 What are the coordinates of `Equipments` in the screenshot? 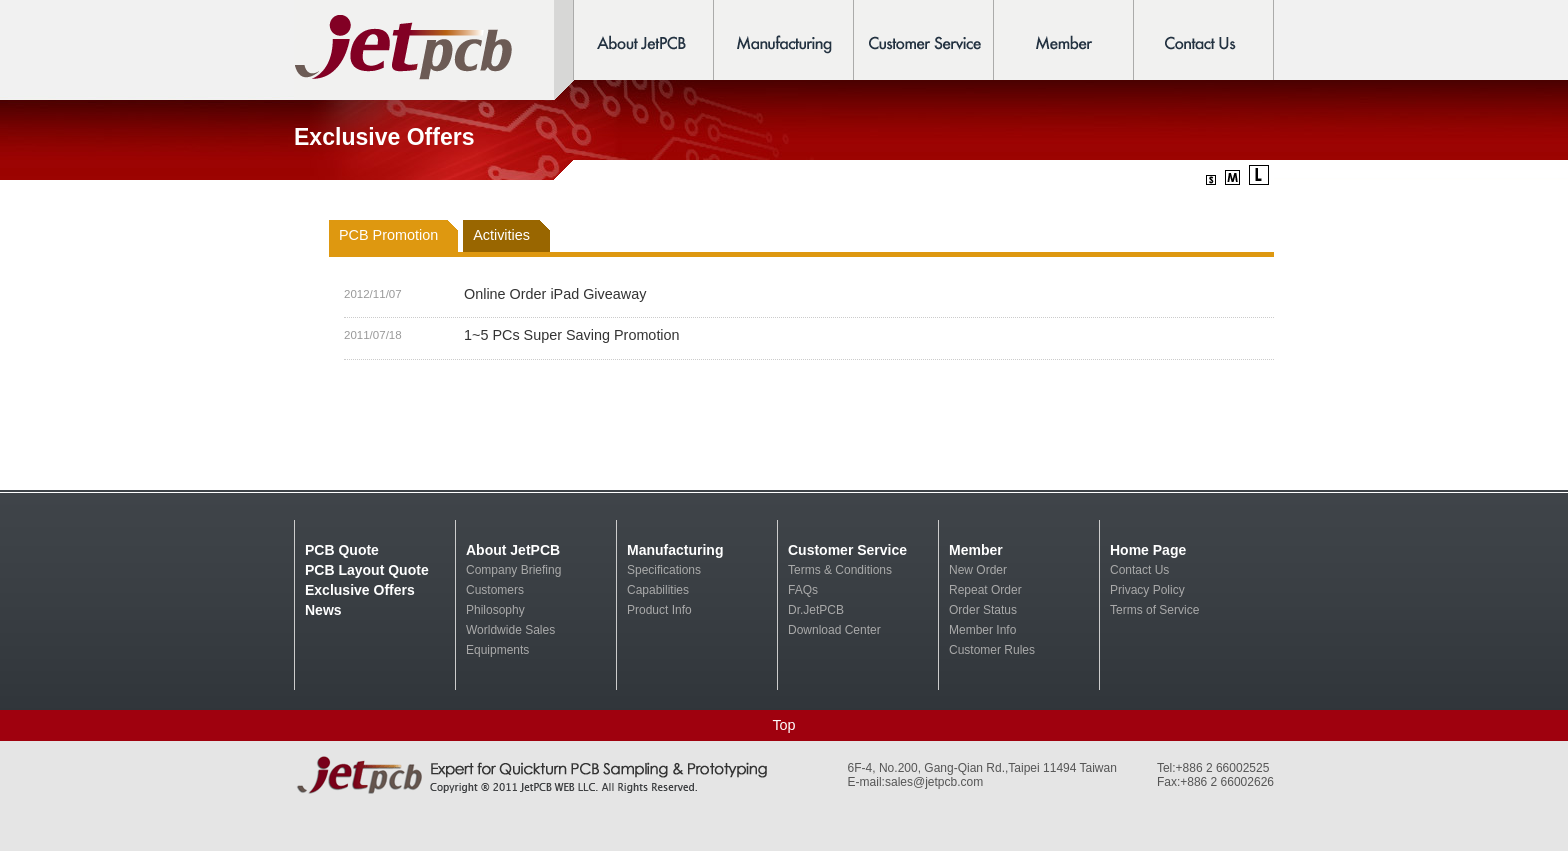 It's located at (497, 650).